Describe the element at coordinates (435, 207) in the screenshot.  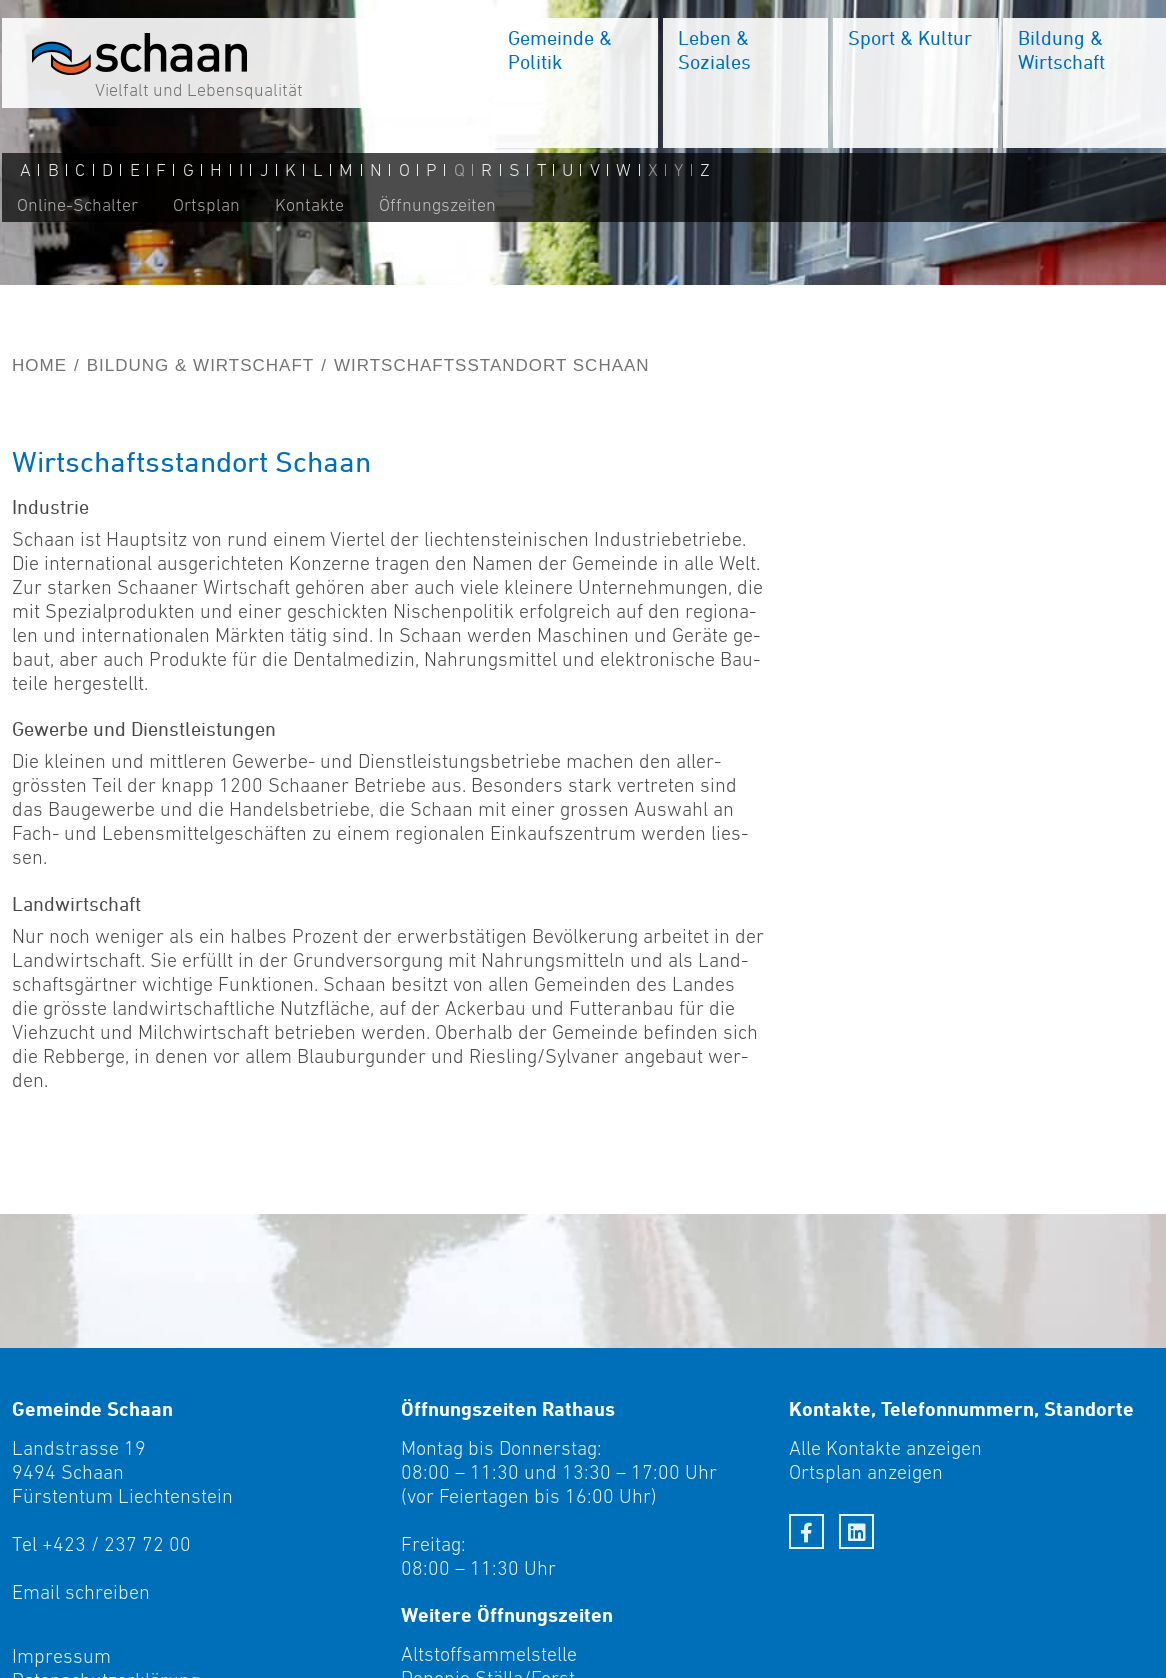
I see `Öffnungszeiten` at that location.